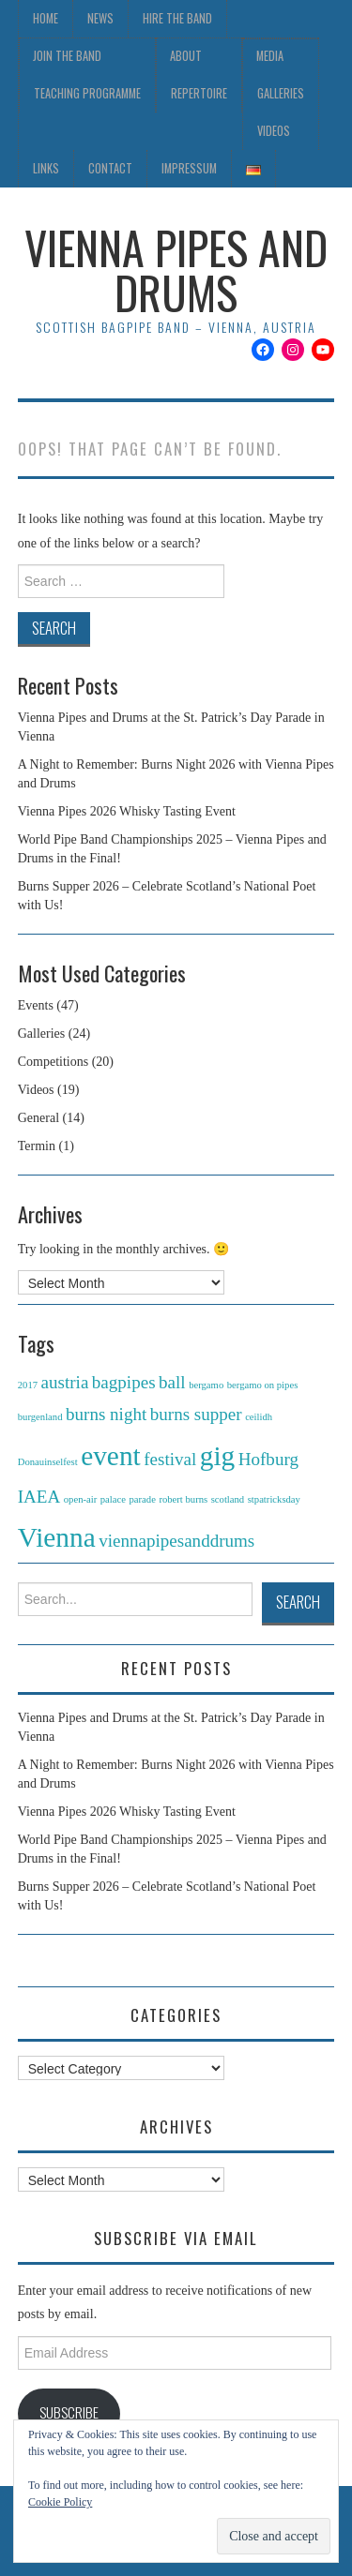 This screenshot has height=2576, width=352. Describe the element at coordinates (273, 131) in the screenshot. I see `Videos` at that location.